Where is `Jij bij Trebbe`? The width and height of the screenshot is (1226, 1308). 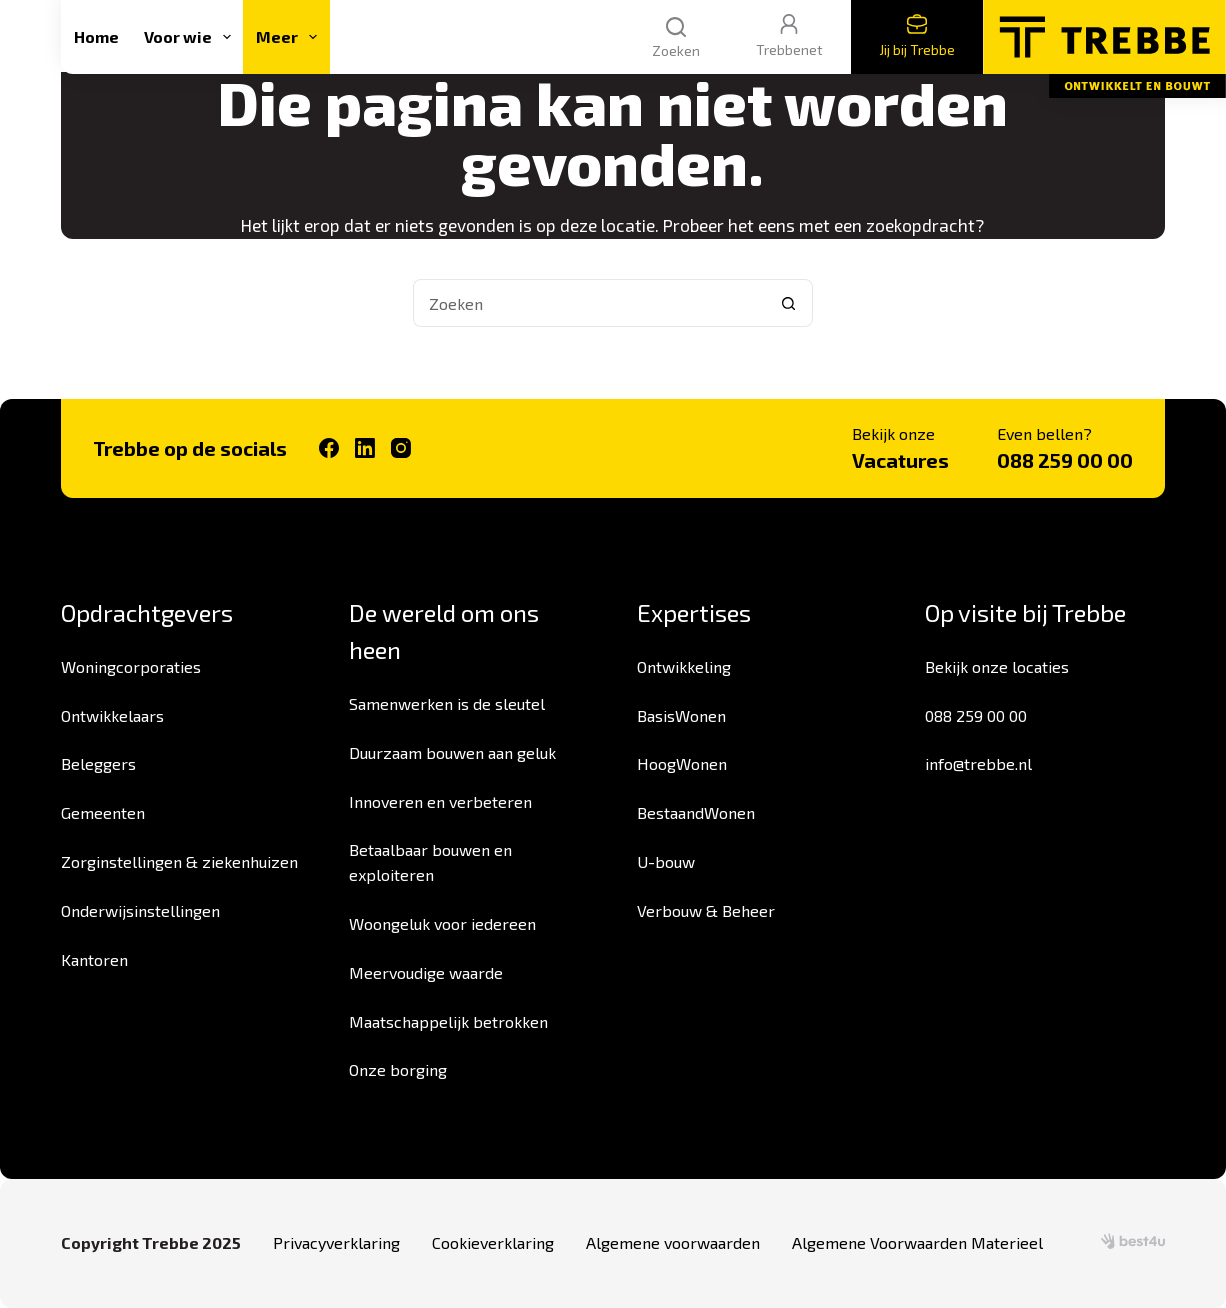
Jij bij Trebbe is located at coordinates (917, 36).